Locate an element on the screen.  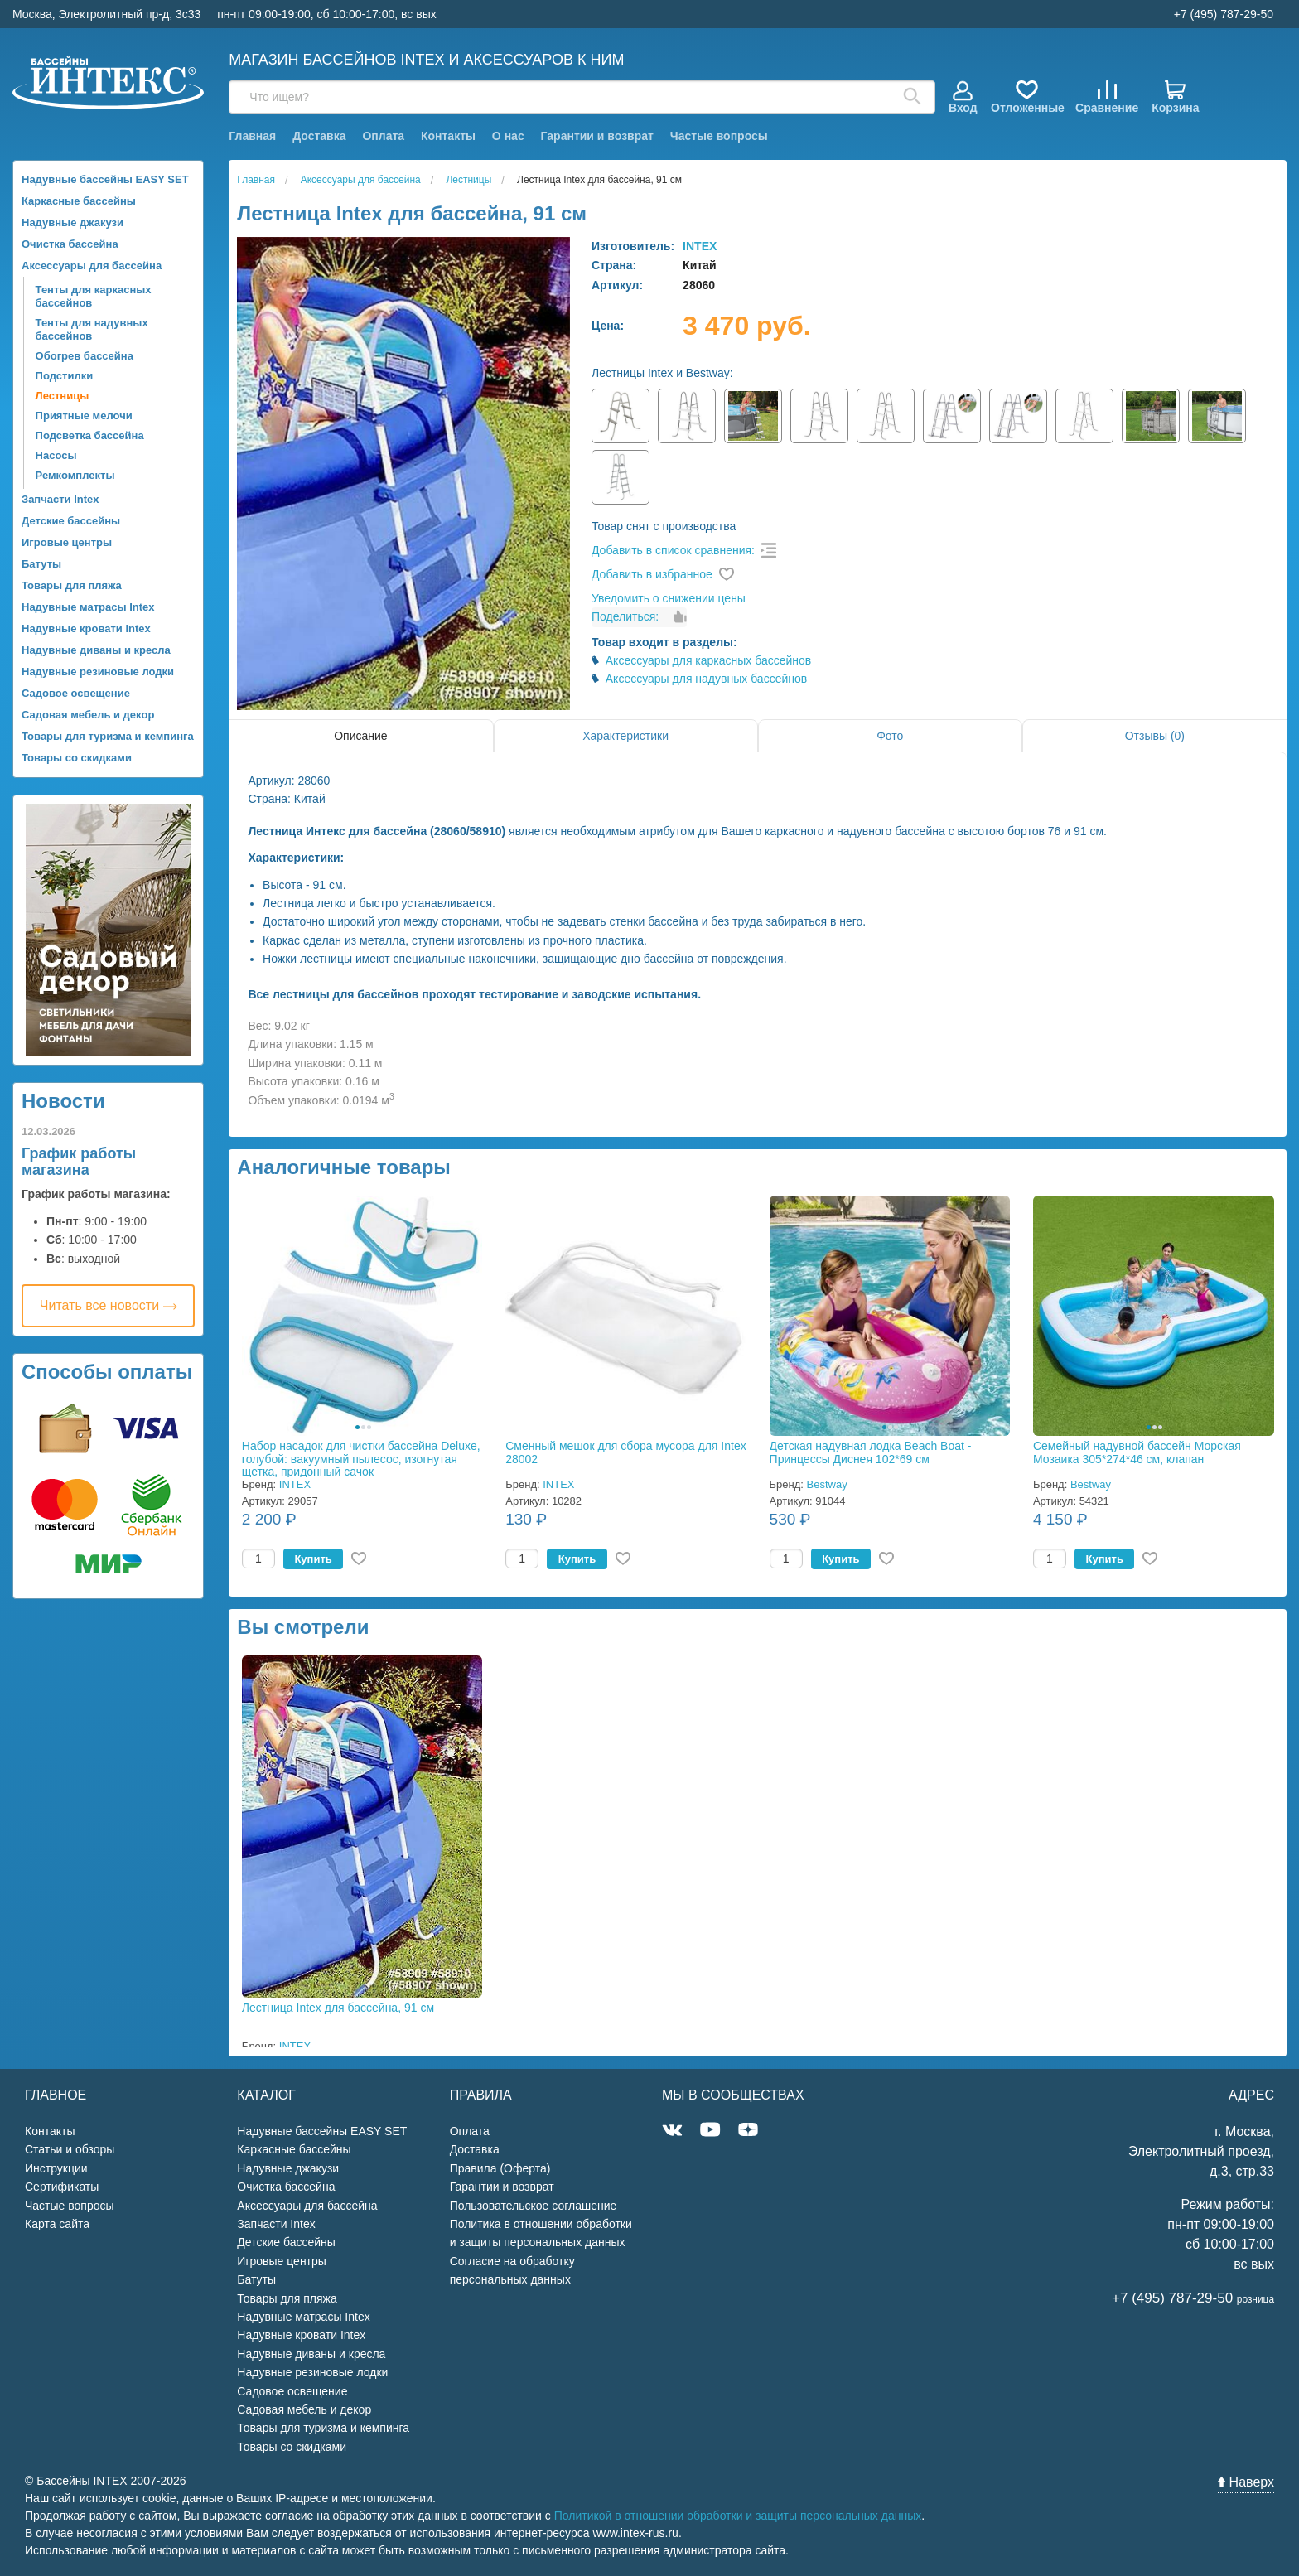
Товары для пляжа is located at coordinates (72, 585).